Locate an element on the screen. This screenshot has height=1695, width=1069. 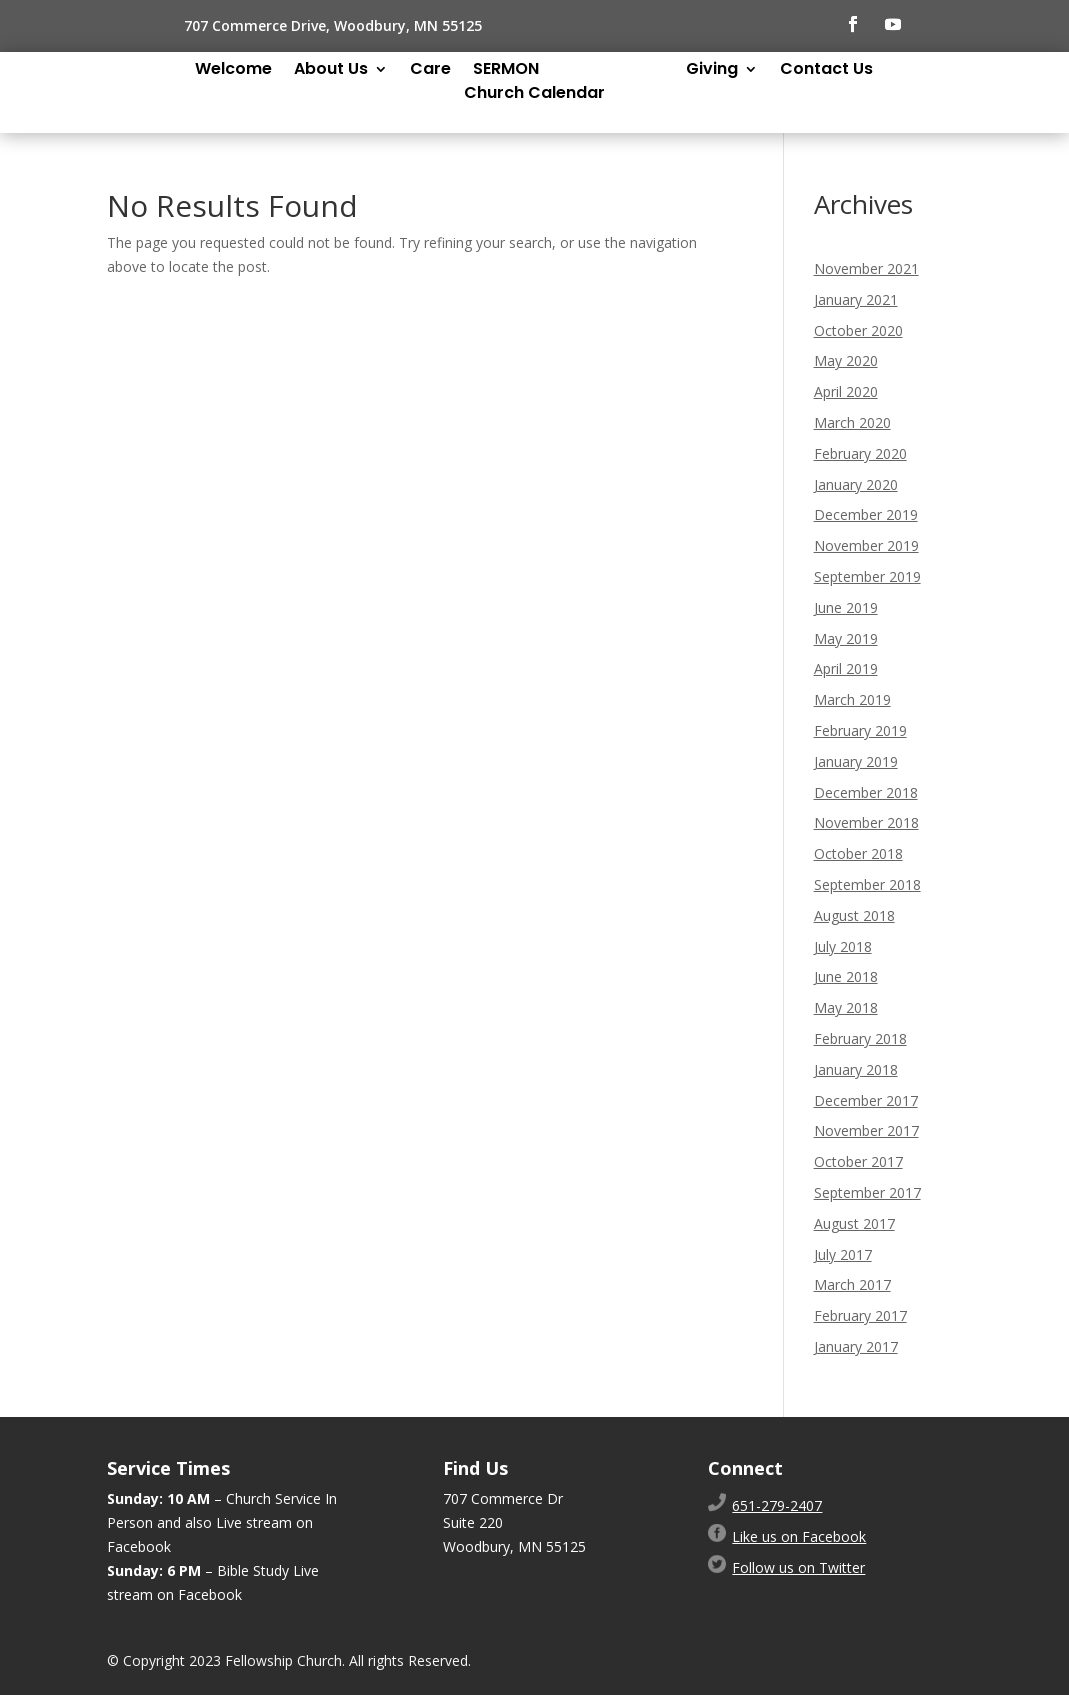
January 2021 [link] is located at coordinates (856, 299).